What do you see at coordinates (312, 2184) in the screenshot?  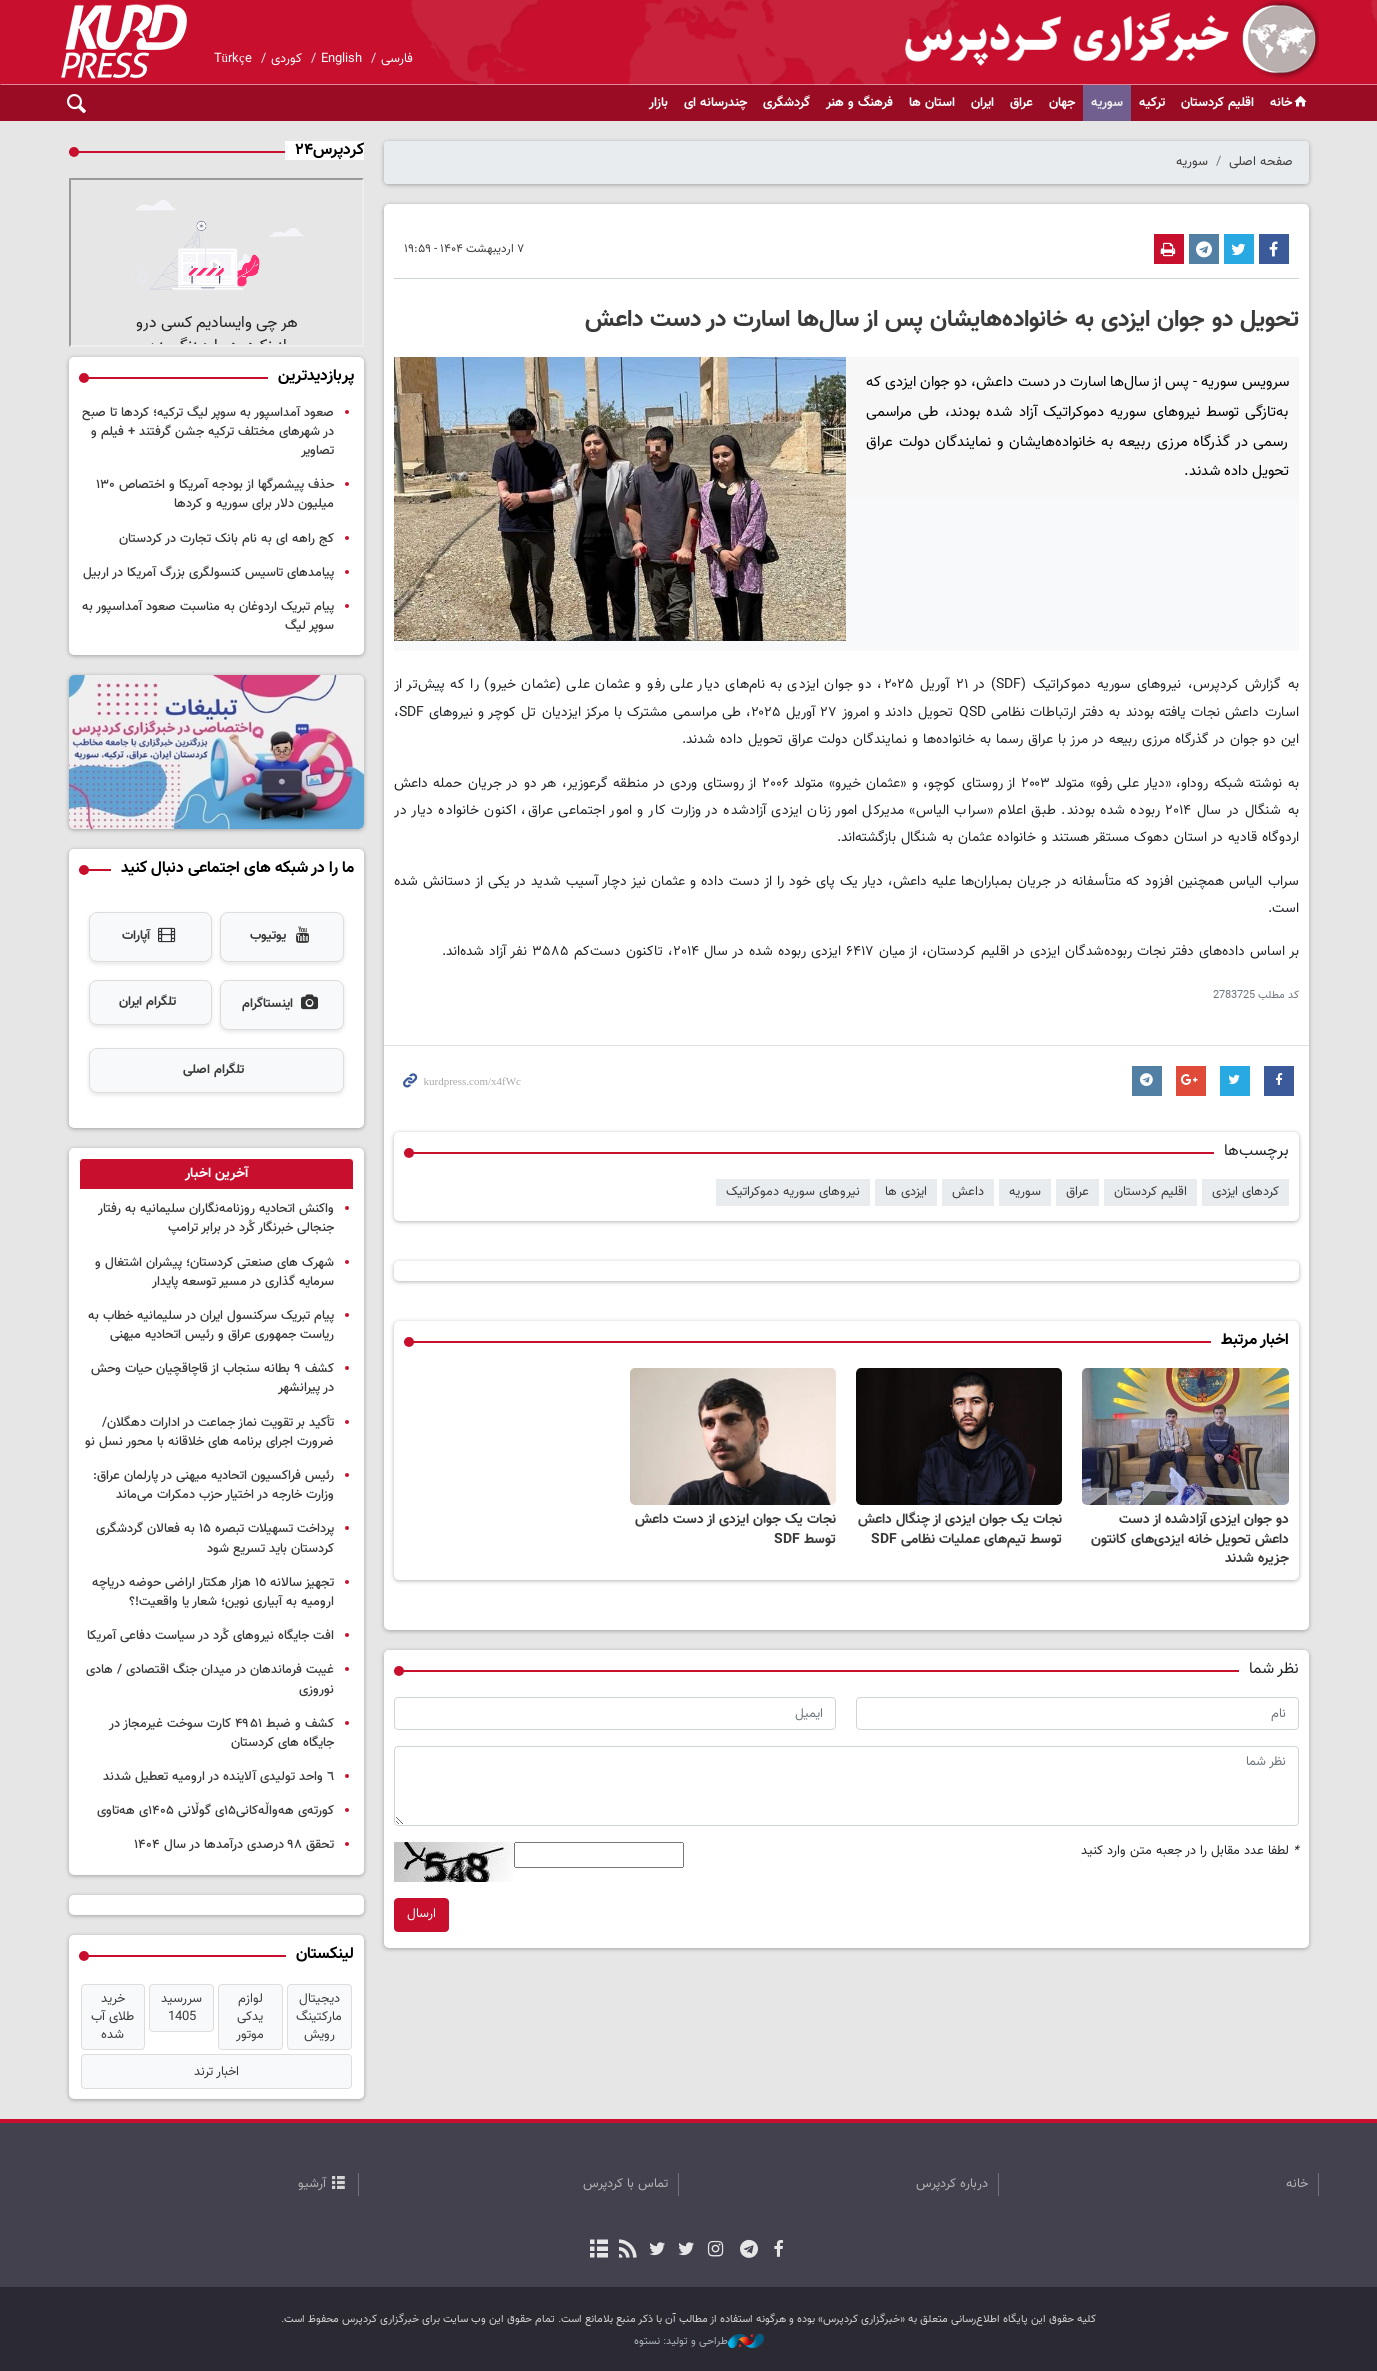 I see `آرشیو` at bounding box center [312, 2184].